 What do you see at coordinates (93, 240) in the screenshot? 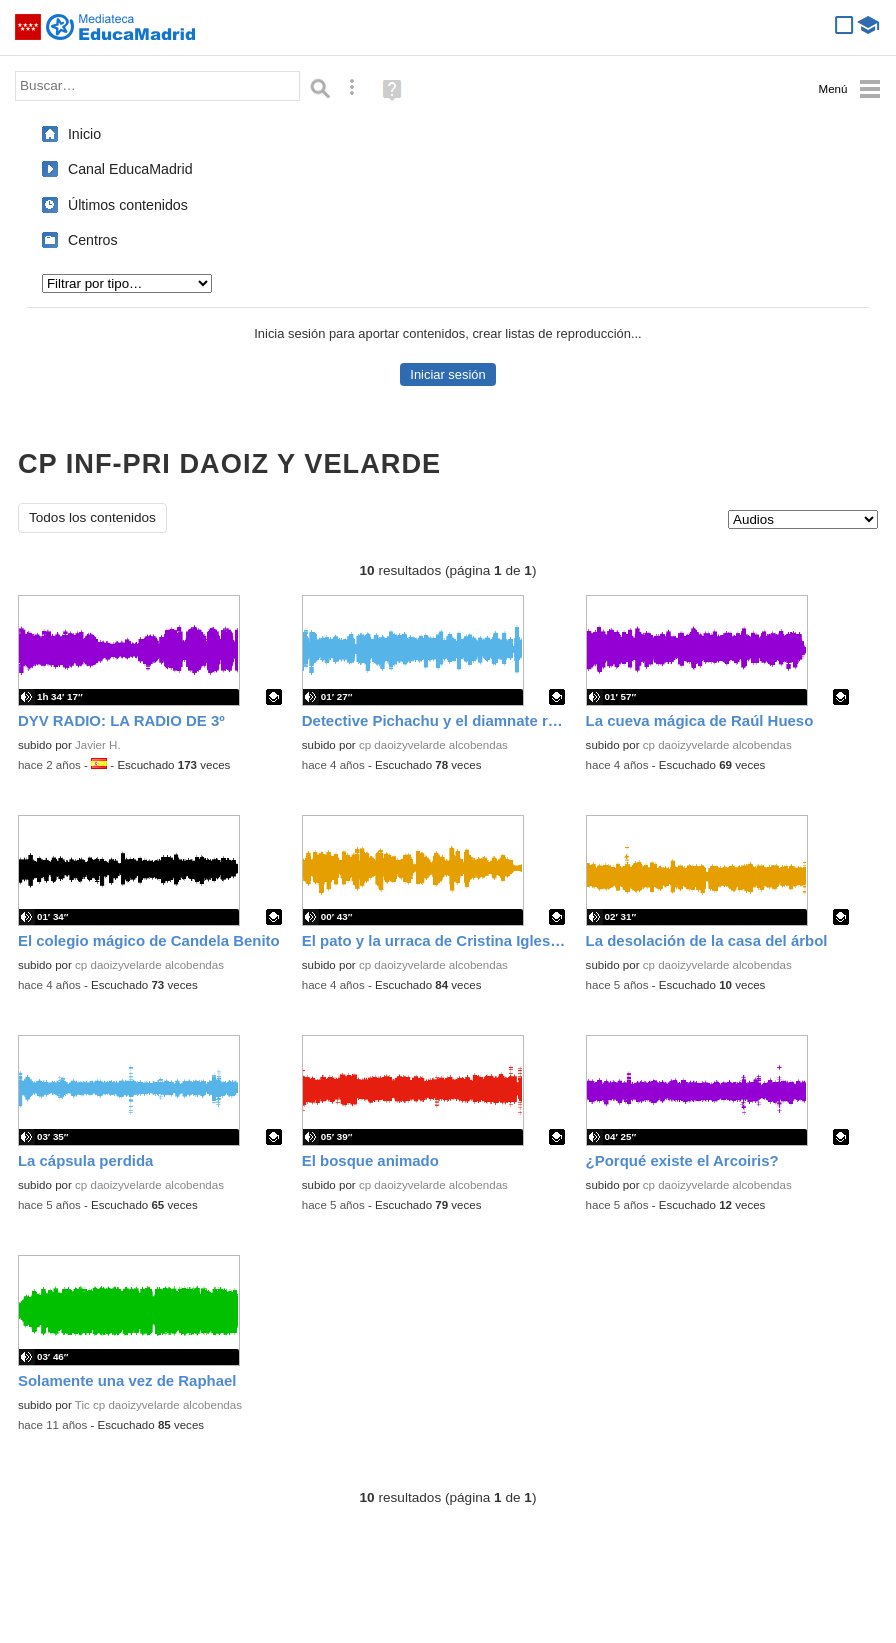
I see `Centros` at bounding box center [93, 240].